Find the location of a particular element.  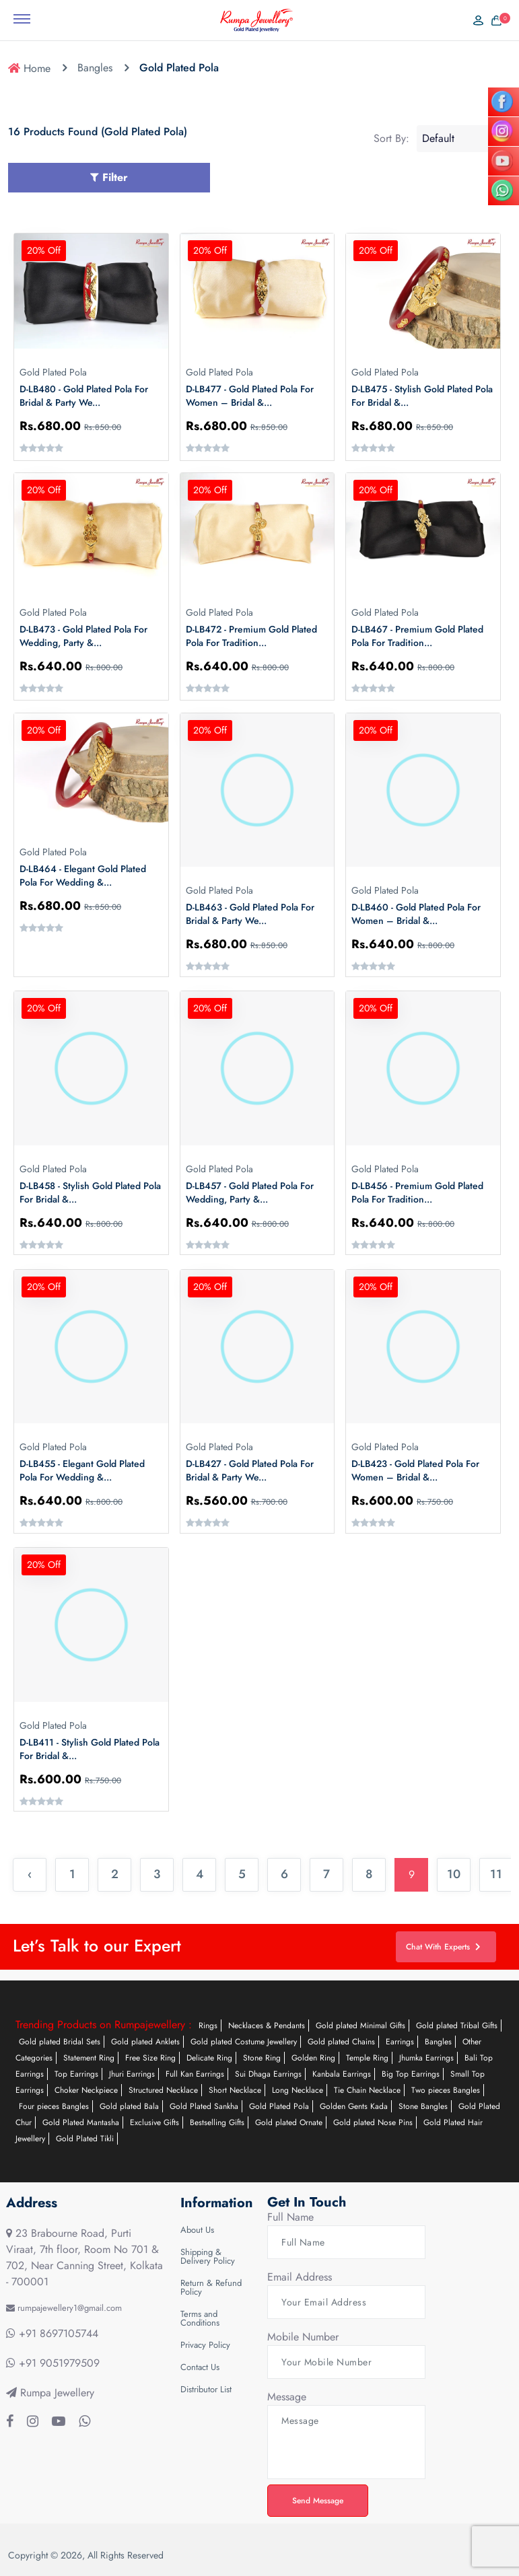

Statement Ring is located at coordinates (88, 2058).